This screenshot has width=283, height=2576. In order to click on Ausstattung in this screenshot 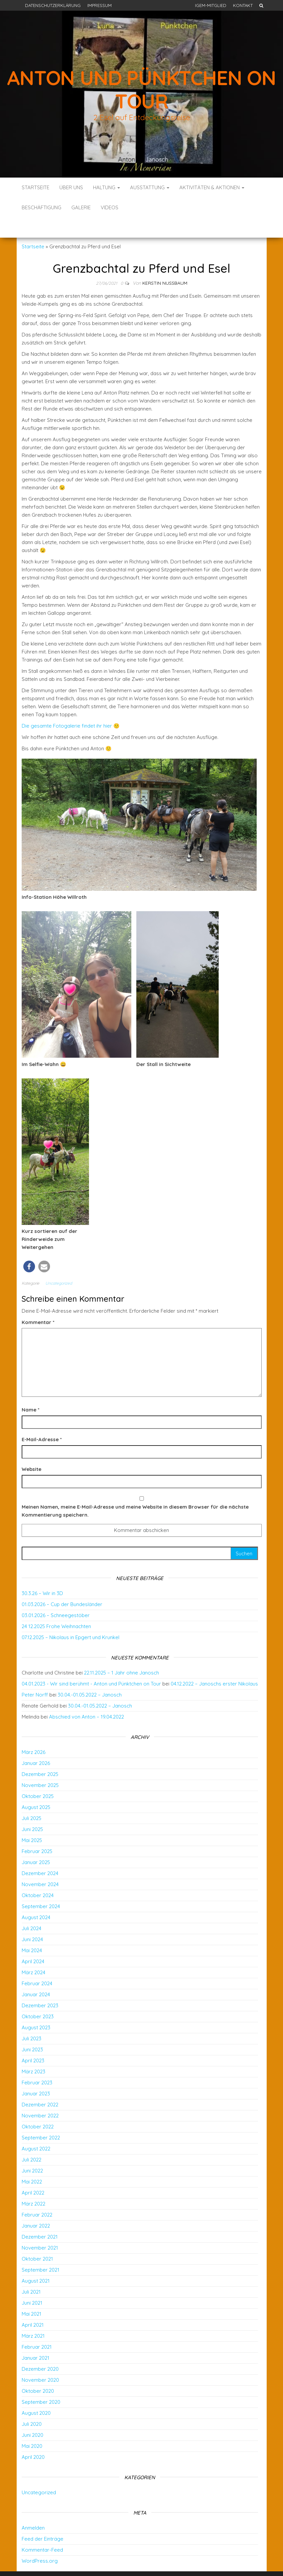, I will do `click(149, 187)`.